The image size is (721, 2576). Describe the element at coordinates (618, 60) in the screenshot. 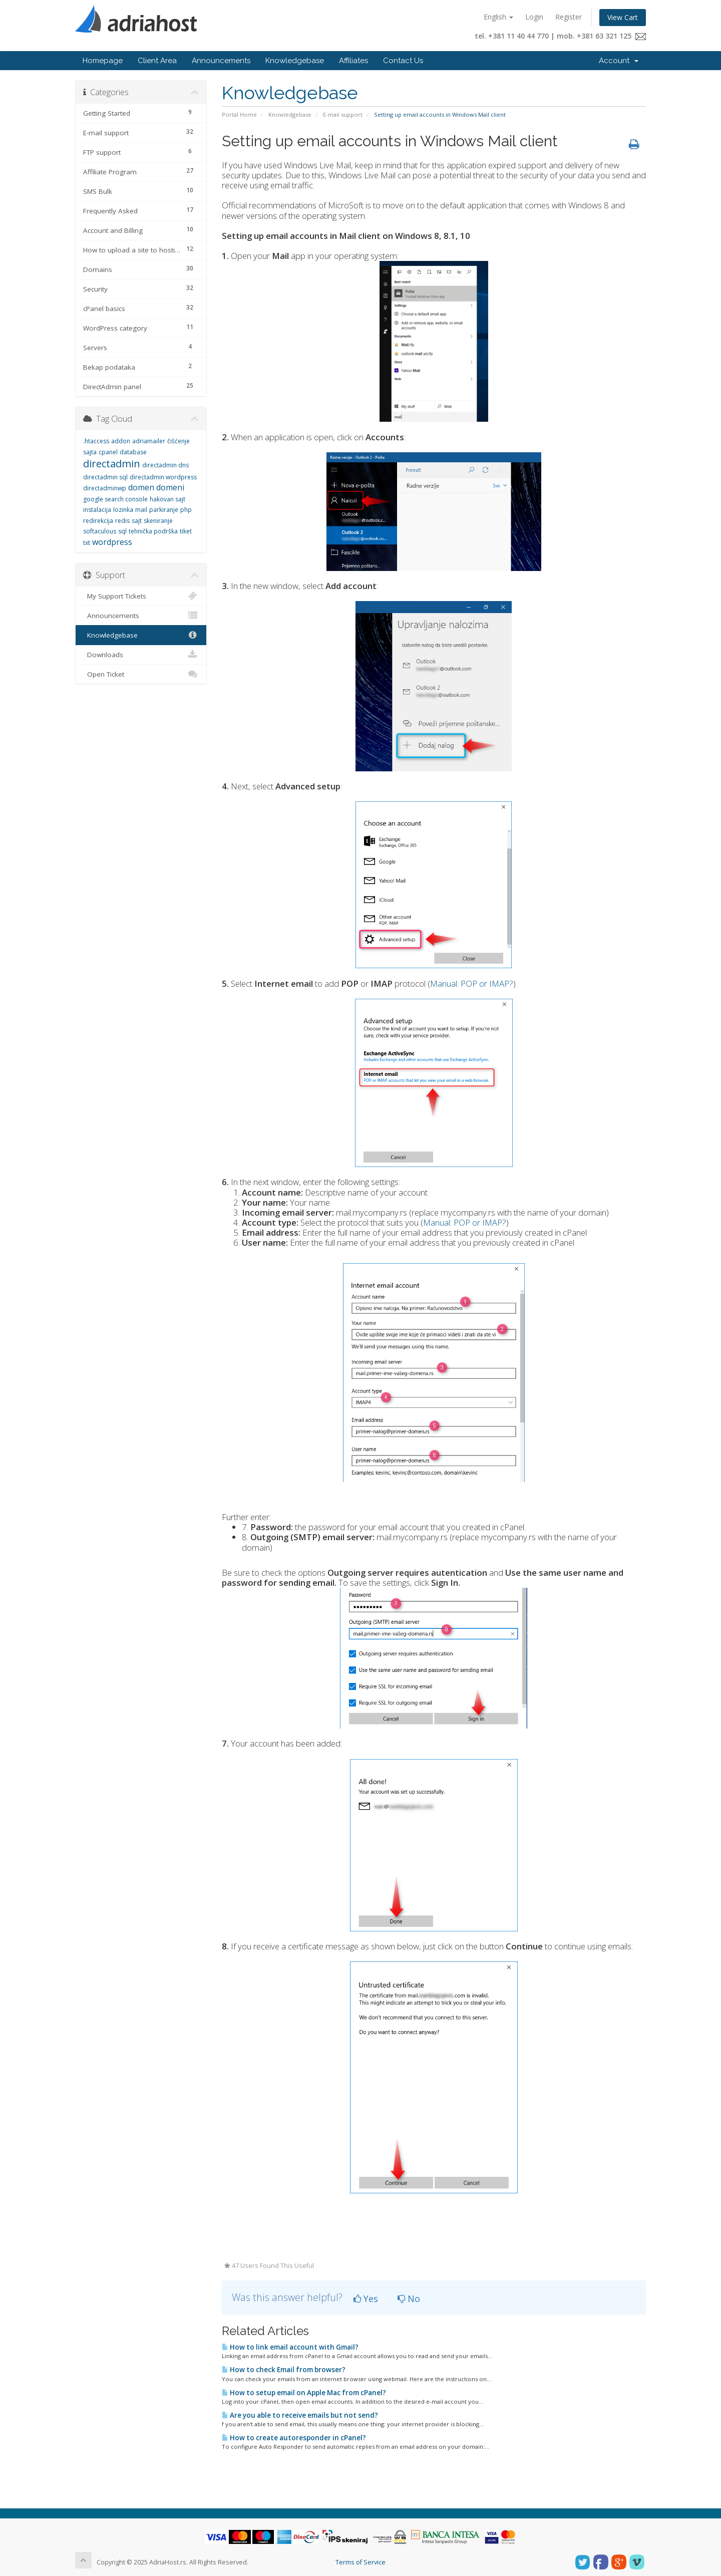

I see `Account` at that location.